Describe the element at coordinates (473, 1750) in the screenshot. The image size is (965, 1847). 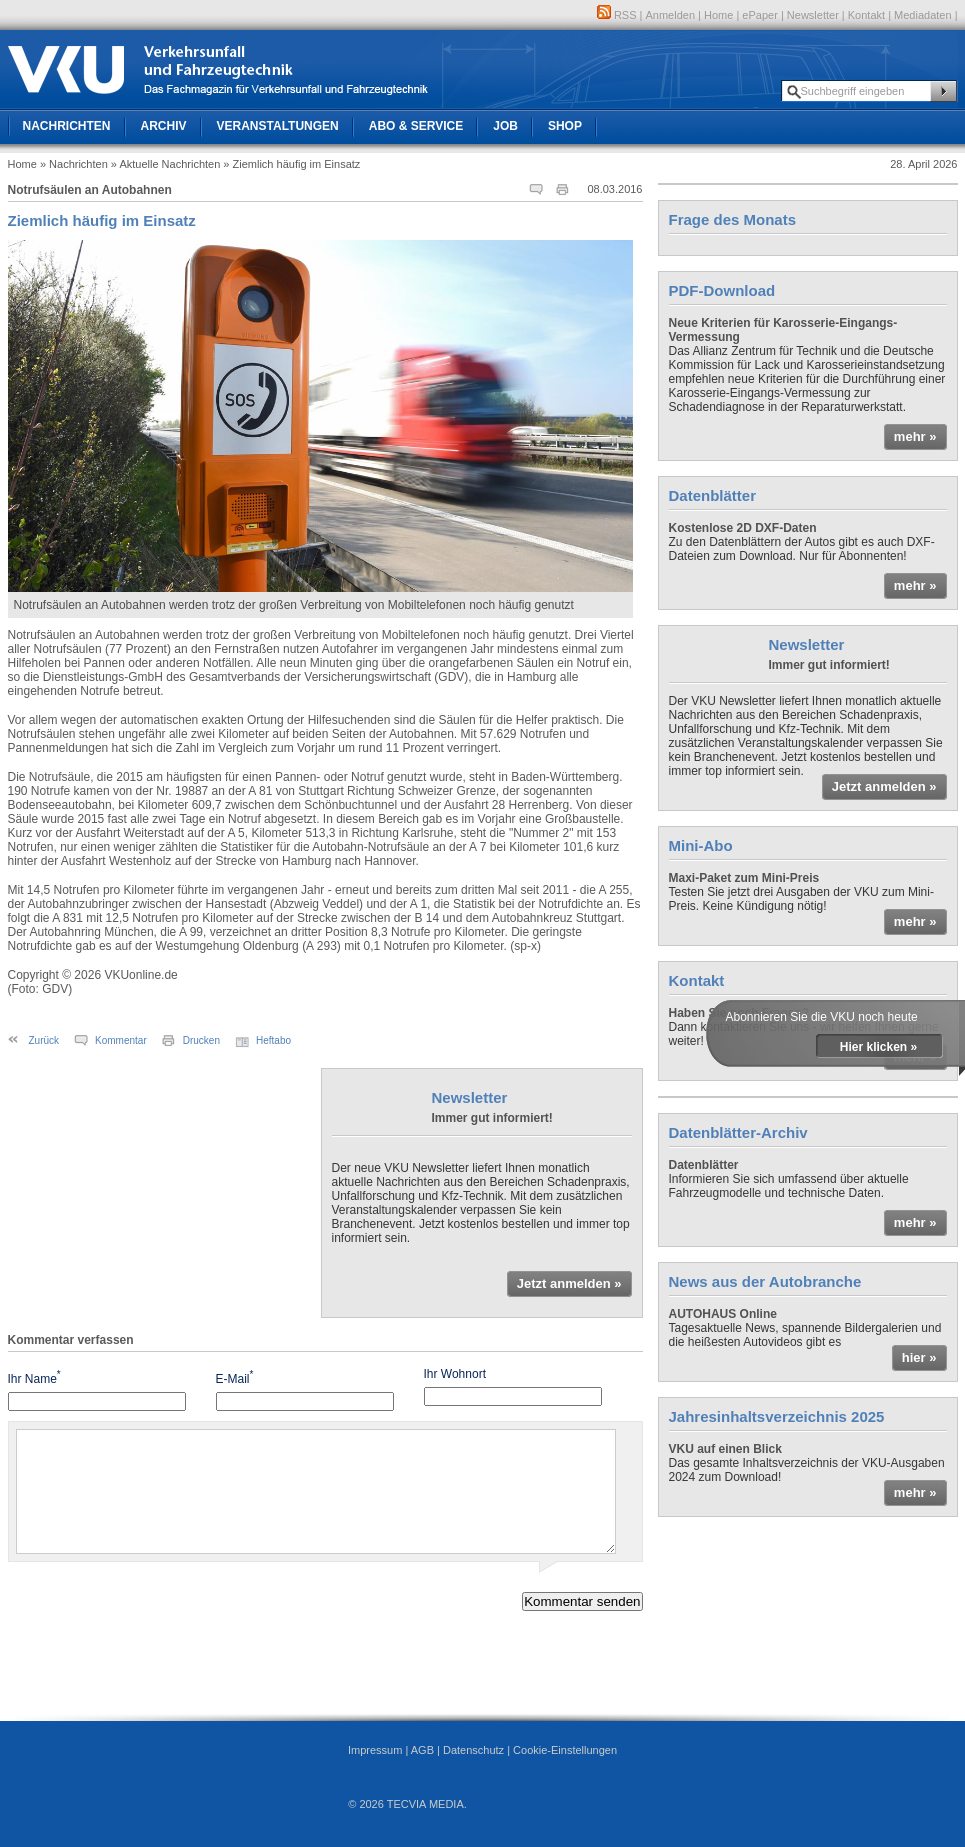
I see `Datenschutz` at that location.